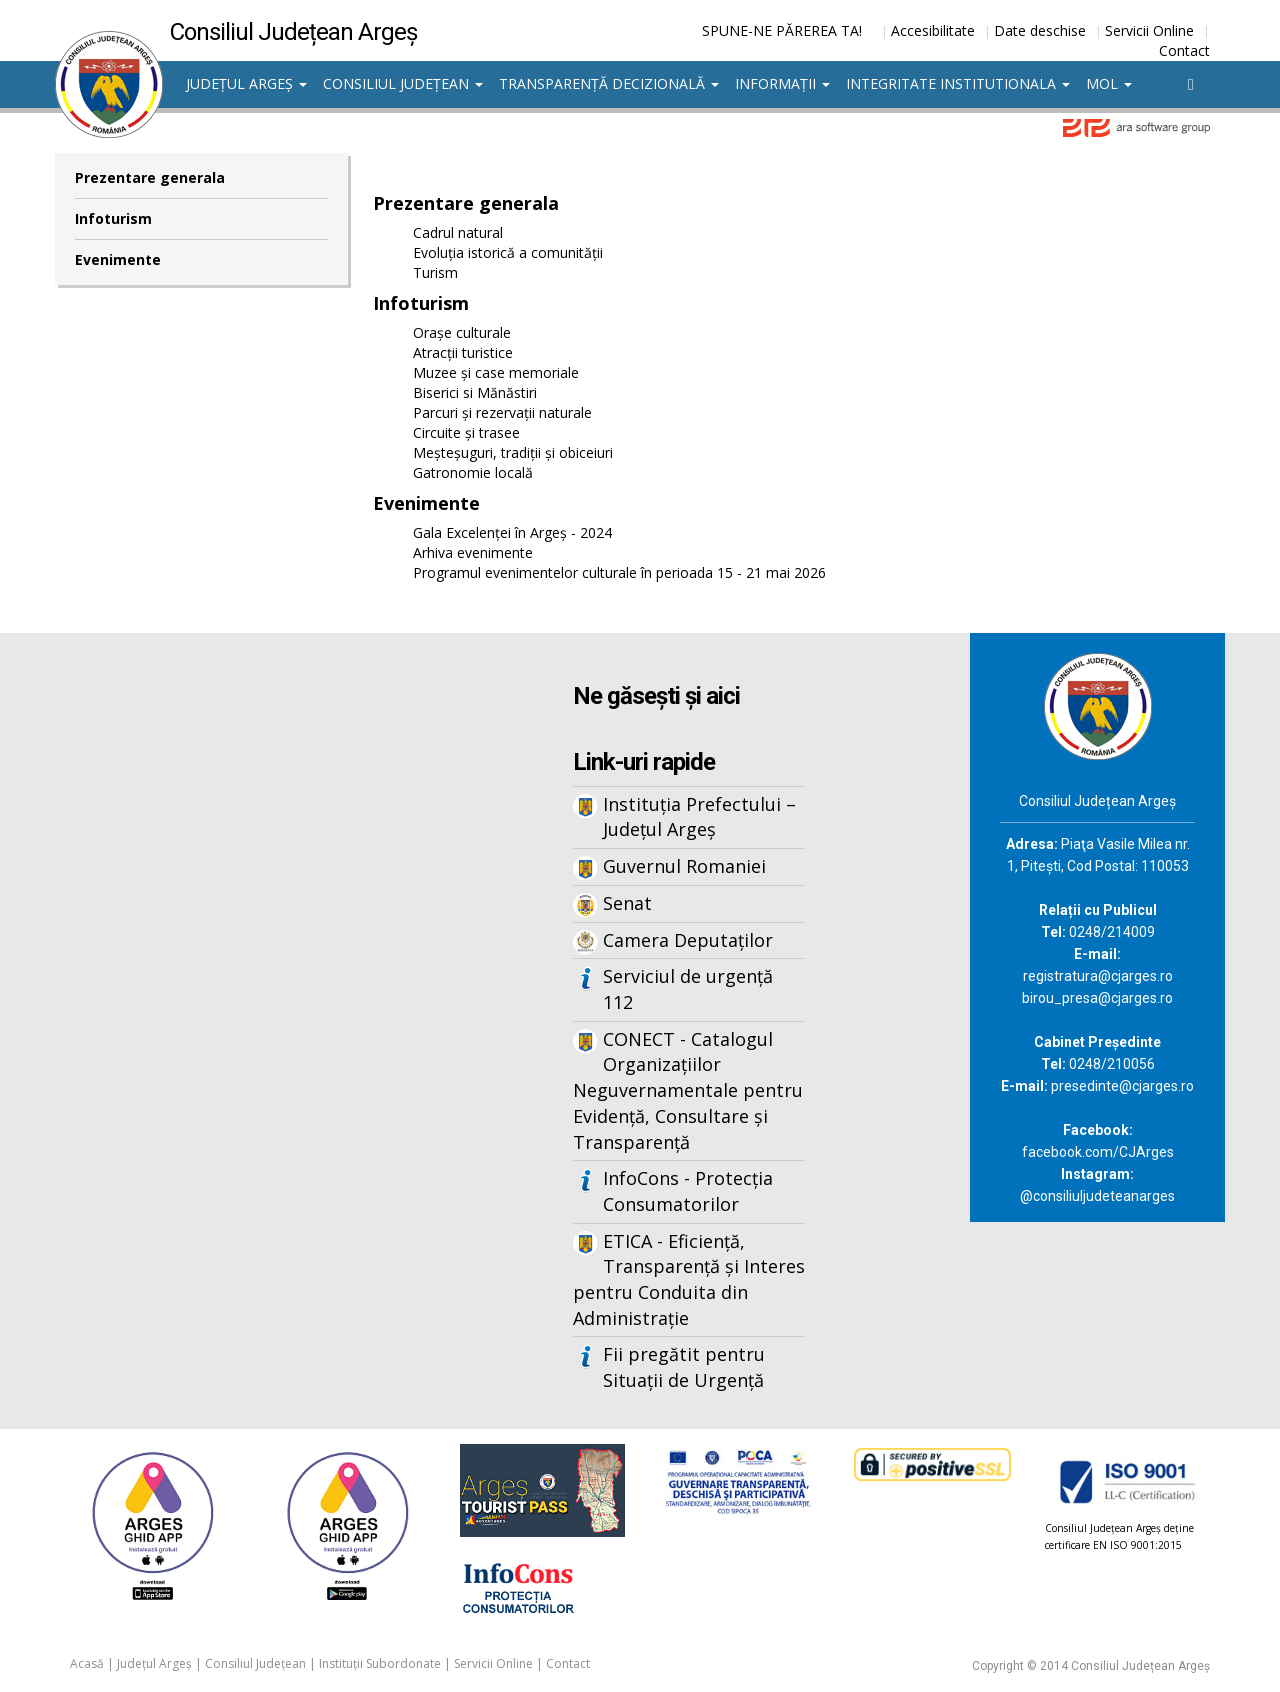  What do you see at coordinates (1040, 30) in the screenshot?
I see `Date deschise` at bounding box center [1040, 30].